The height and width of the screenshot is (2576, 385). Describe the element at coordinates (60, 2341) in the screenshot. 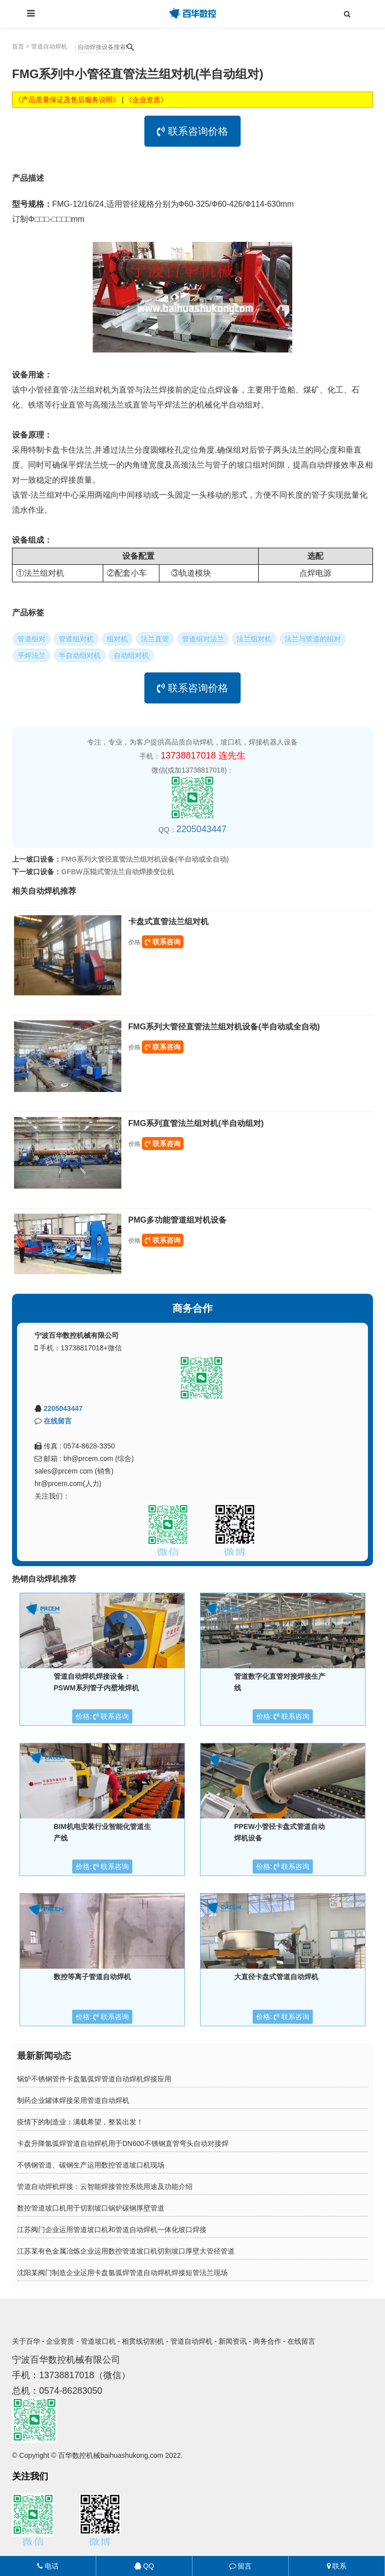

I see `企业资质` at that location.